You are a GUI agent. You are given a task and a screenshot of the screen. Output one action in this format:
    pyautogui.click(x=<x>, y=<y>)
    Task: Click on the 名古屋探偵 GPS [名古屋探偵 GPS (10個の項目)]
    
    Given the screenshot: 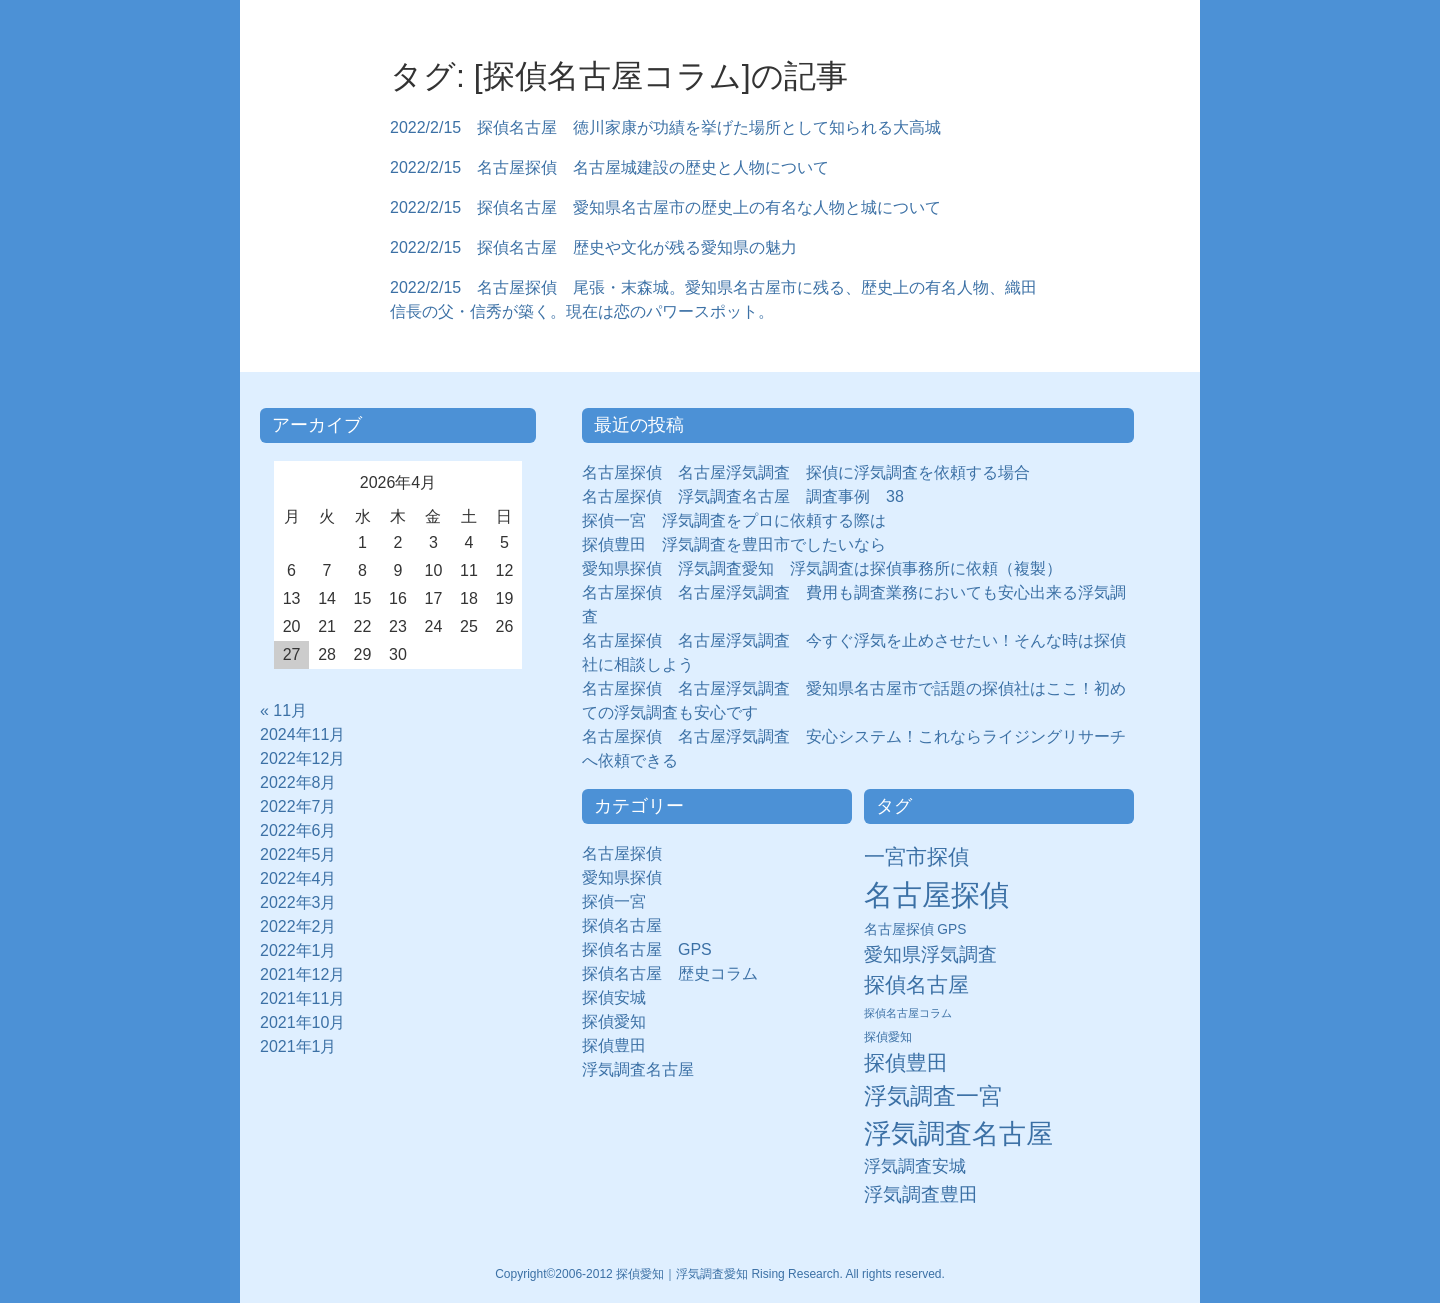 What is the action you would take?
    pyautogui.click(x=915, y=929)
    